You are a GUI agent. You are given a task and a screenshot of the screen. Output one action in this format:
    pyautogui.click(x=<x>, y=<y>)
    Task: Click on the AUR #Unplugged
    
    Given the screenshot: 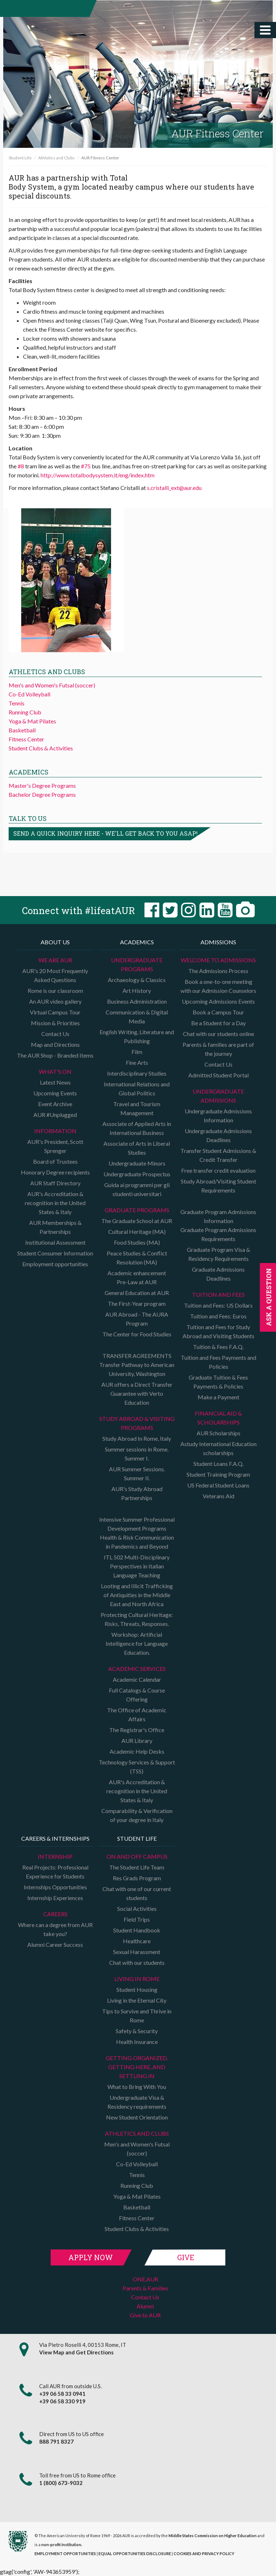 What is the action you would take?
    pyautogui.click(x=55, y=1114)
    